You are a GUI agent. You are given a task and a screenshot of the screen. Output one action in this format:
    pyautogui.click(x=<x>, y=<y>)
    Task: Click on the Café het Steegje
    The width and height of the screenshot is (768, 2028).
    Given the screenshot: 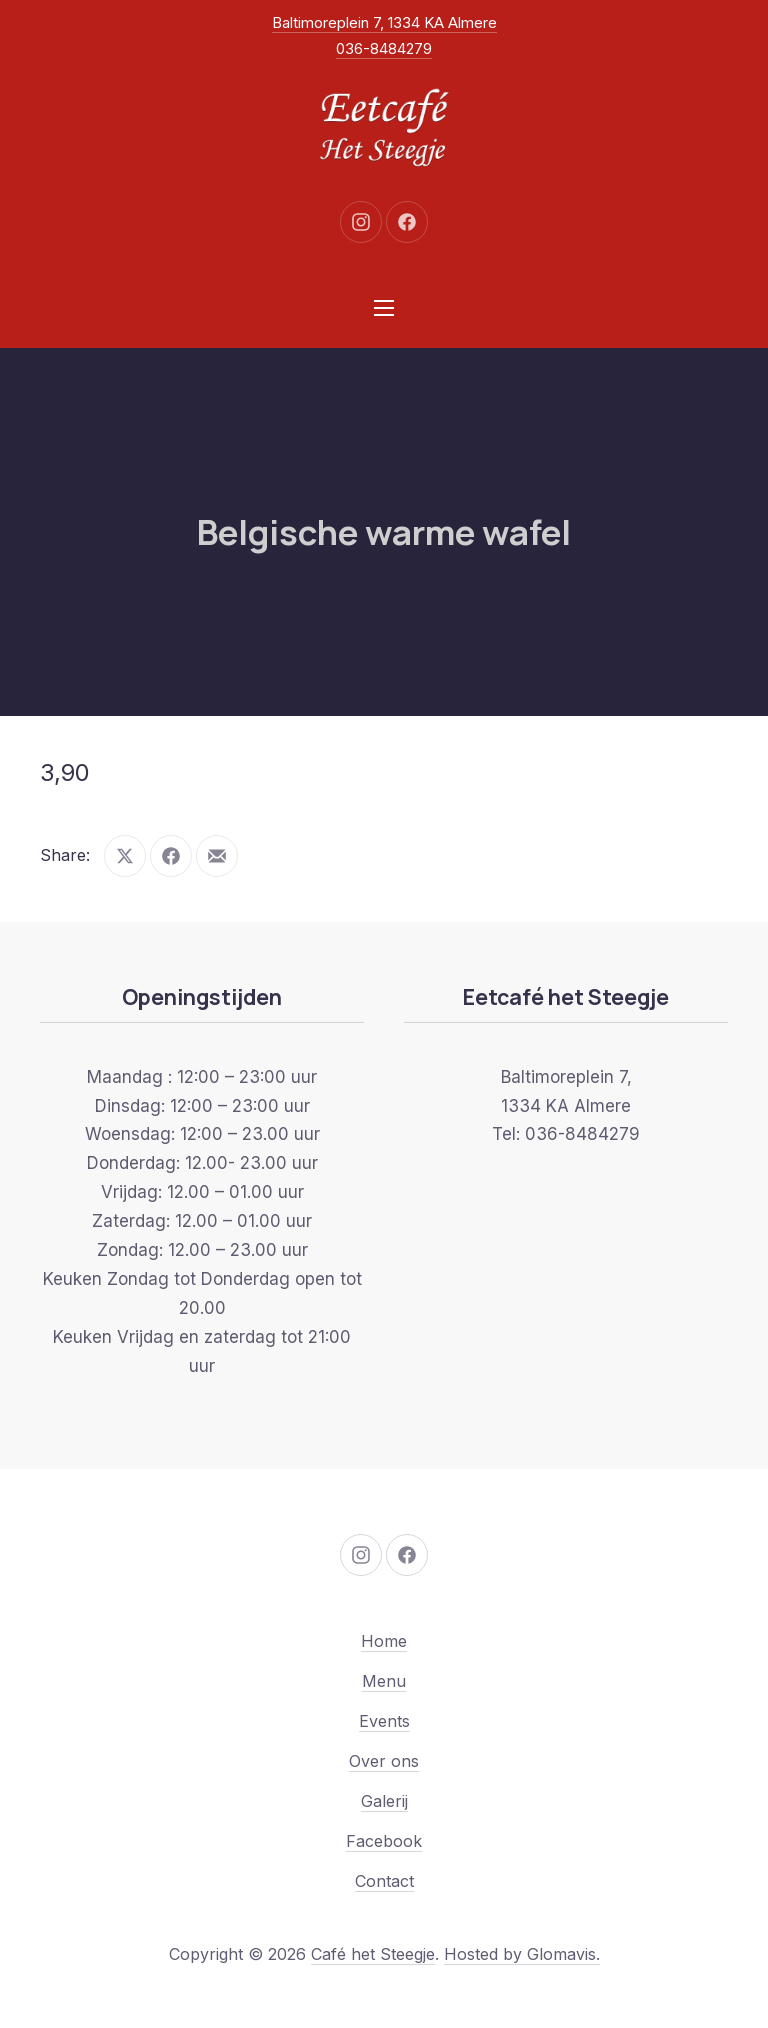 What is the action you would take?
    pyautogui.click(x=373, y=1954)
    